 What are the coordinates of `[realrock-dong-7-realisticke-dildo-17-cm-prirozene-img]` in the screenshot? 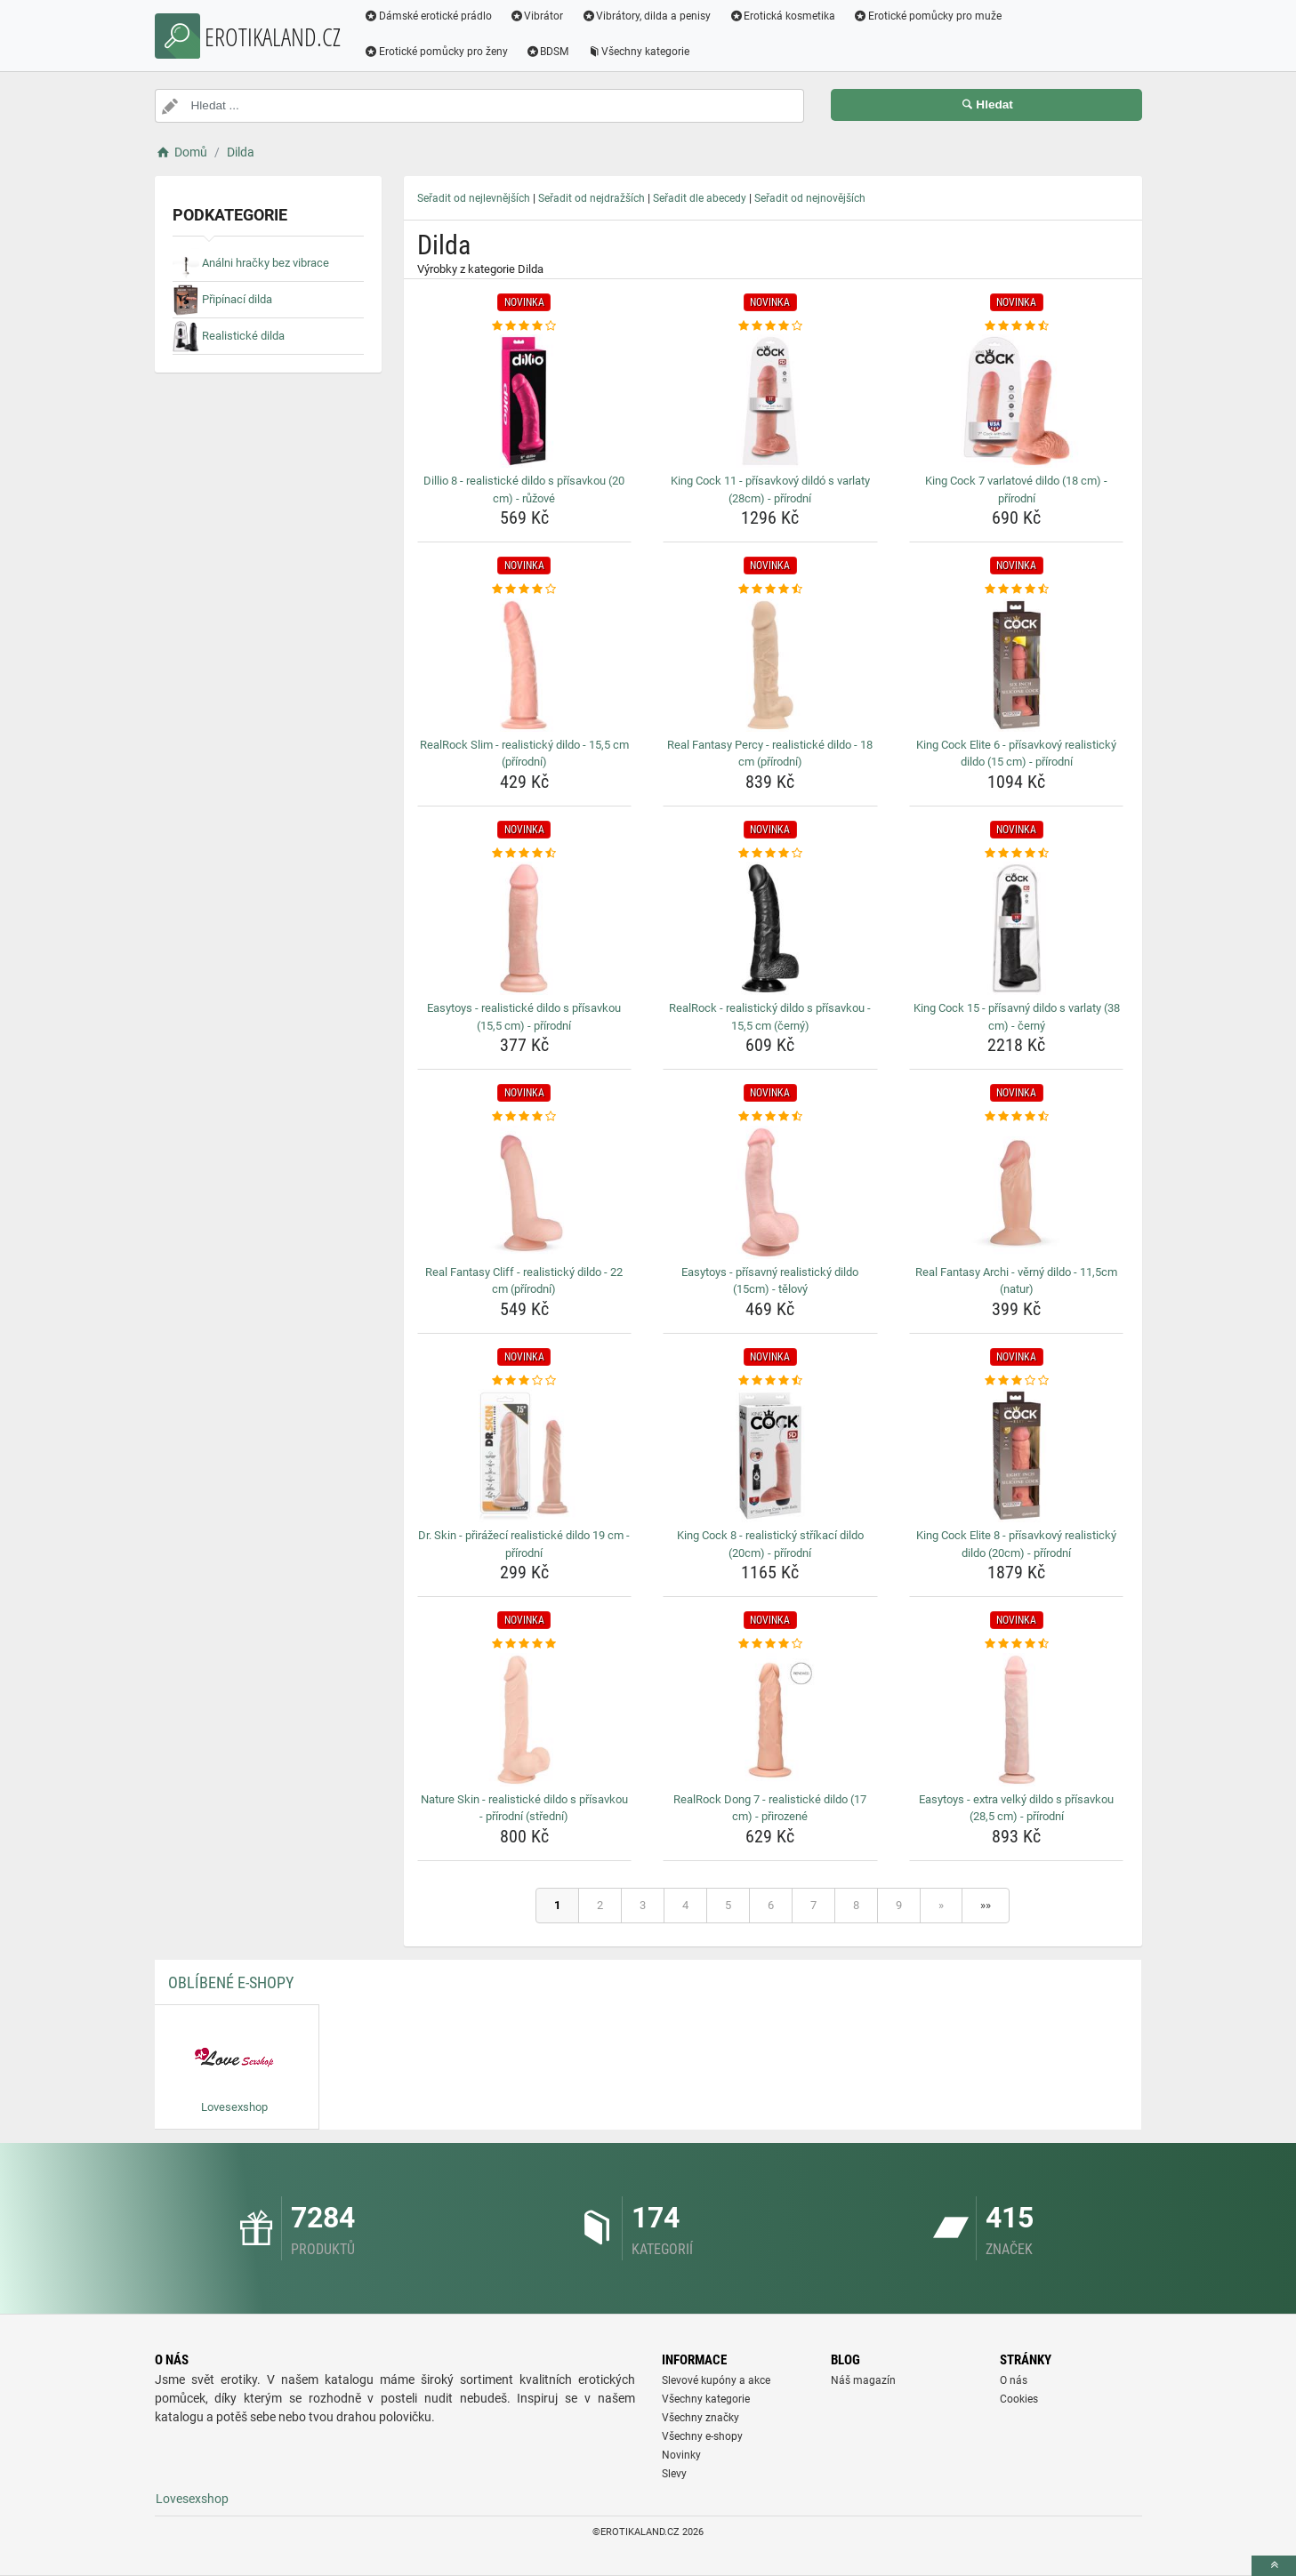 It's located at (770, 1719).